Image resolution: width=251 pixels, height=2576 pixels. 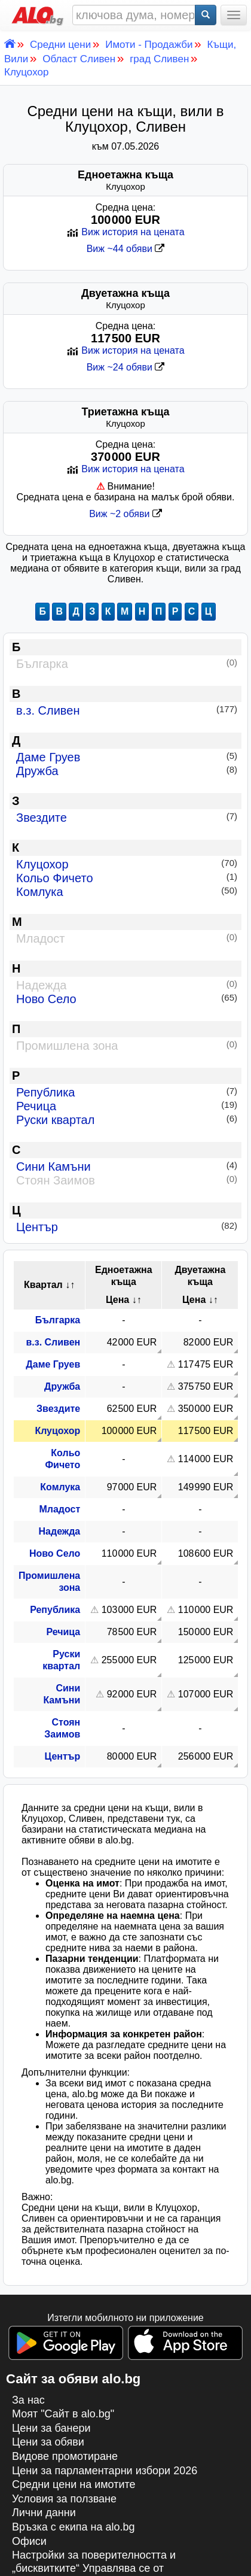 I want to click on Офиси, so click(x=29, y=2541).